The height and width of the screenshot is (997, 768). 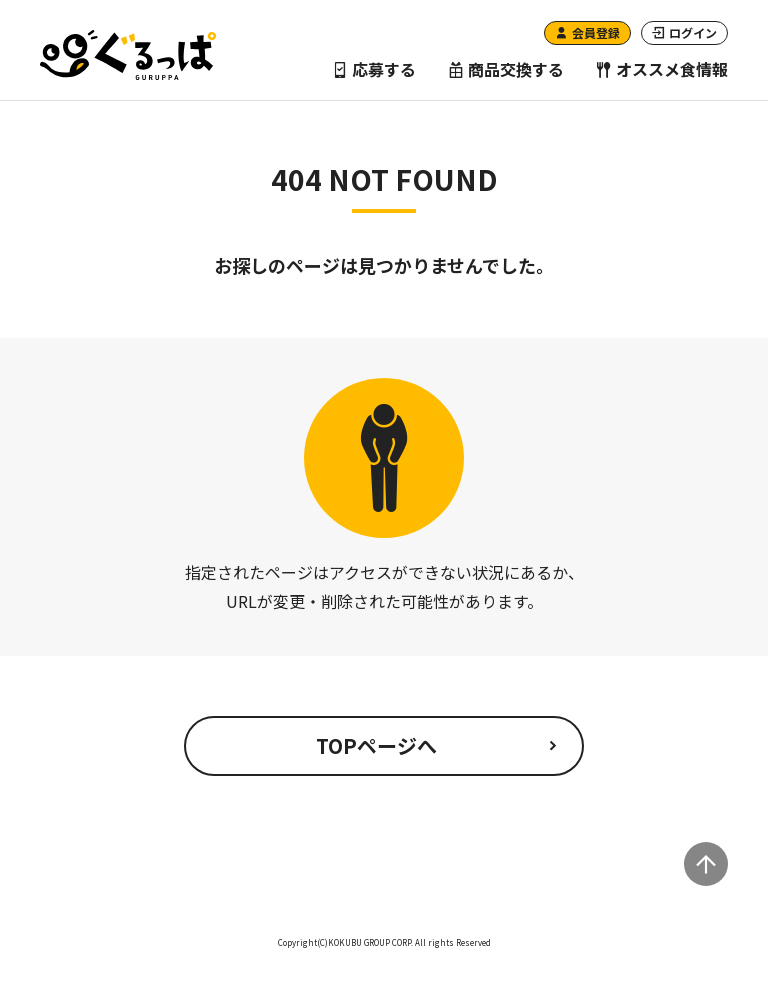 What do you see at coordinates (662, 69) in the screenshot?
I see `オススメ食情報` at bounding box center [662, 69].